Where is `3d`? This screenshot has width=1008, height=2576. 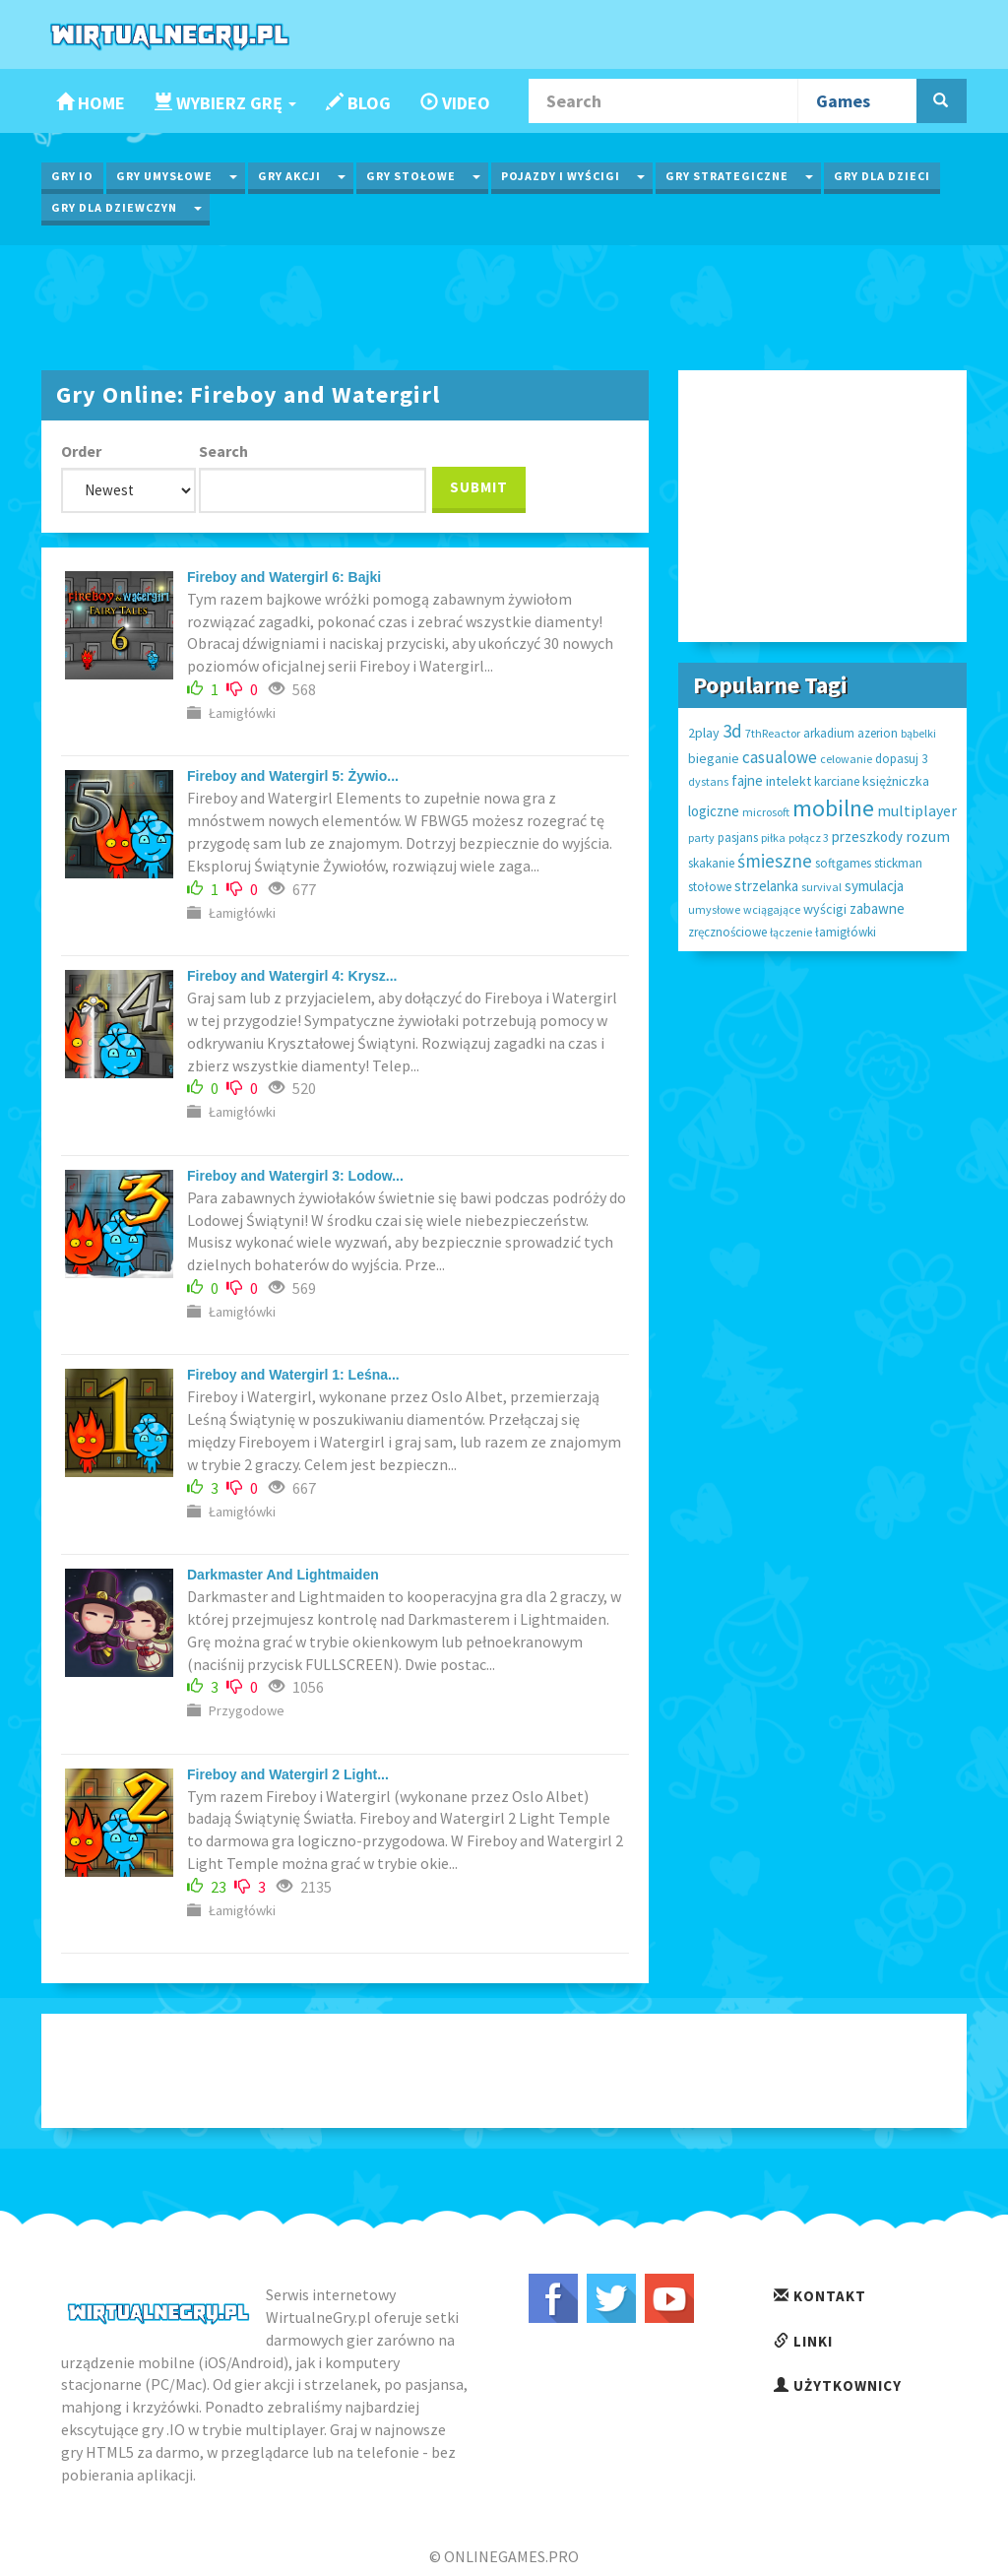
3d is located at coordinates (732, 730).